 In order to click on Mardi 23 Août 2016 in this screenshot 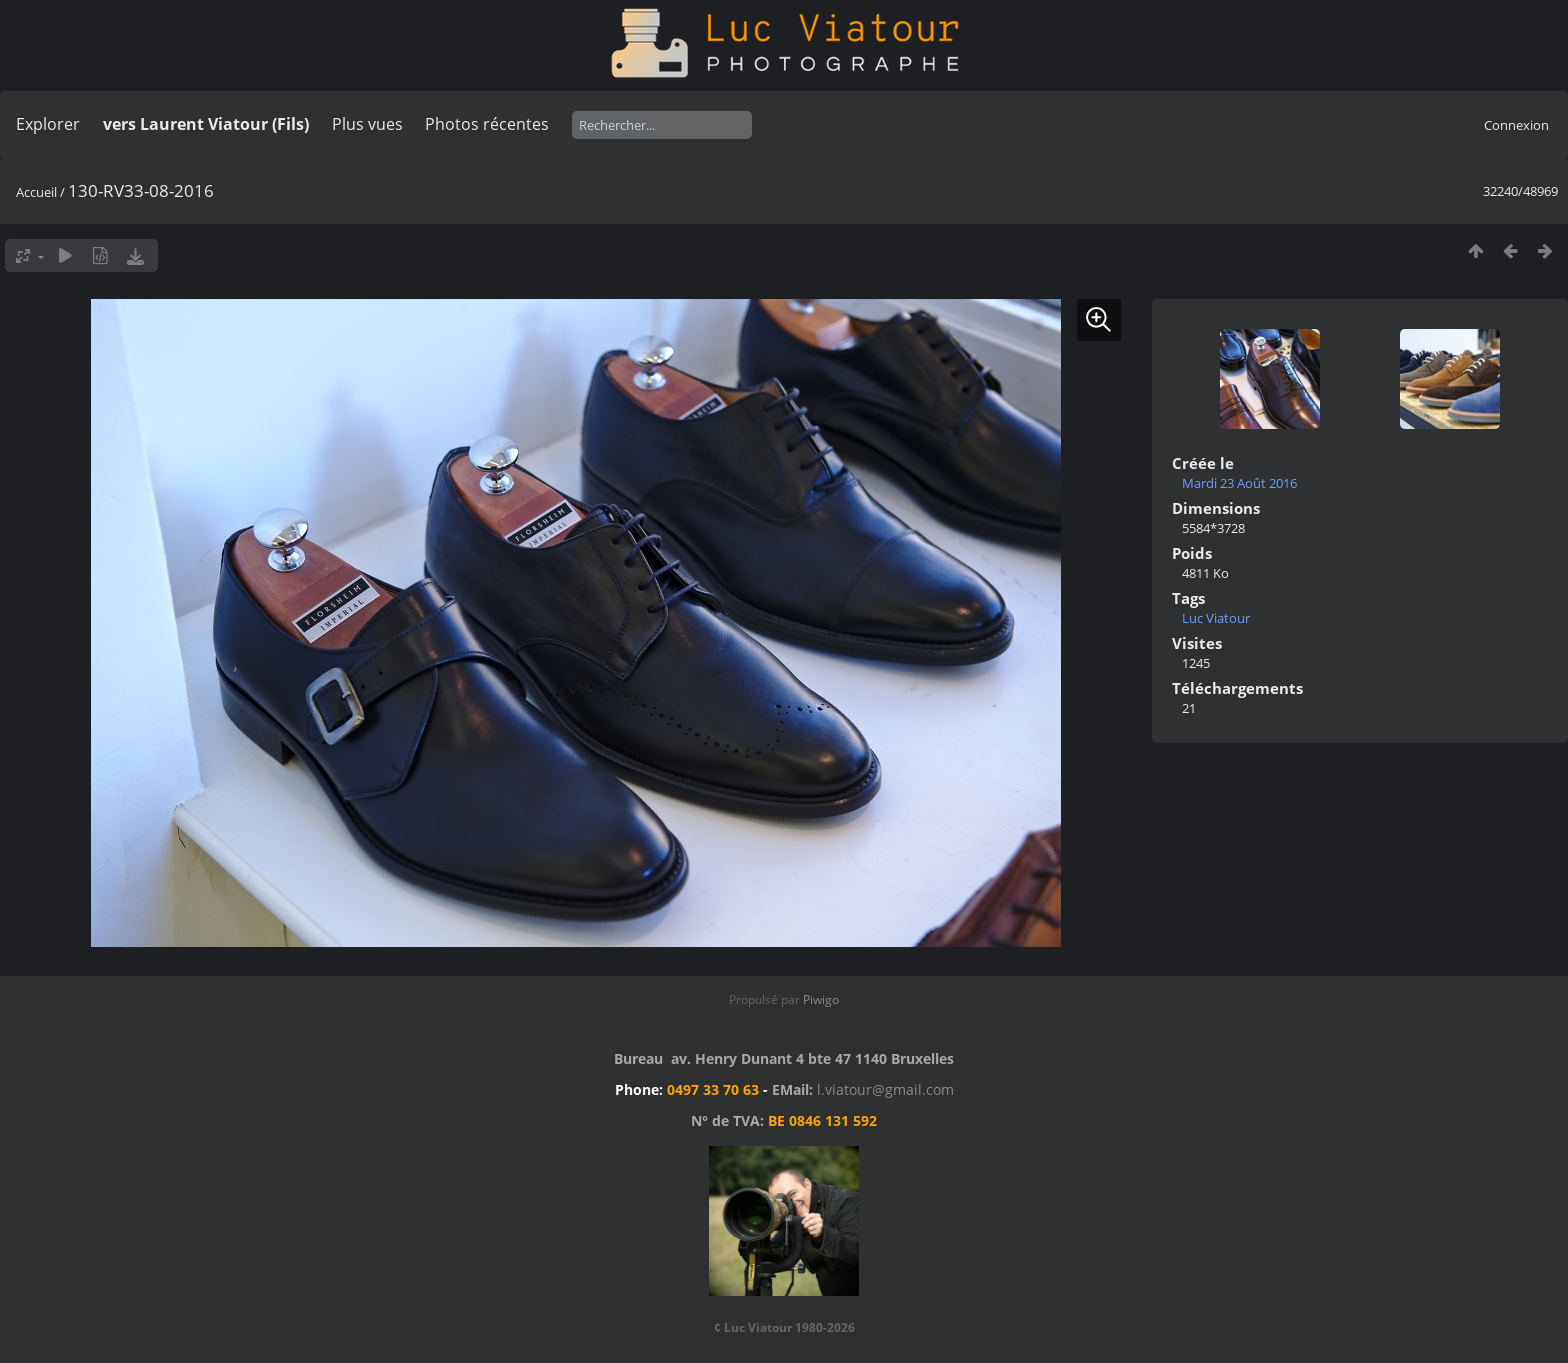, I will do `click(1239, 483)`.